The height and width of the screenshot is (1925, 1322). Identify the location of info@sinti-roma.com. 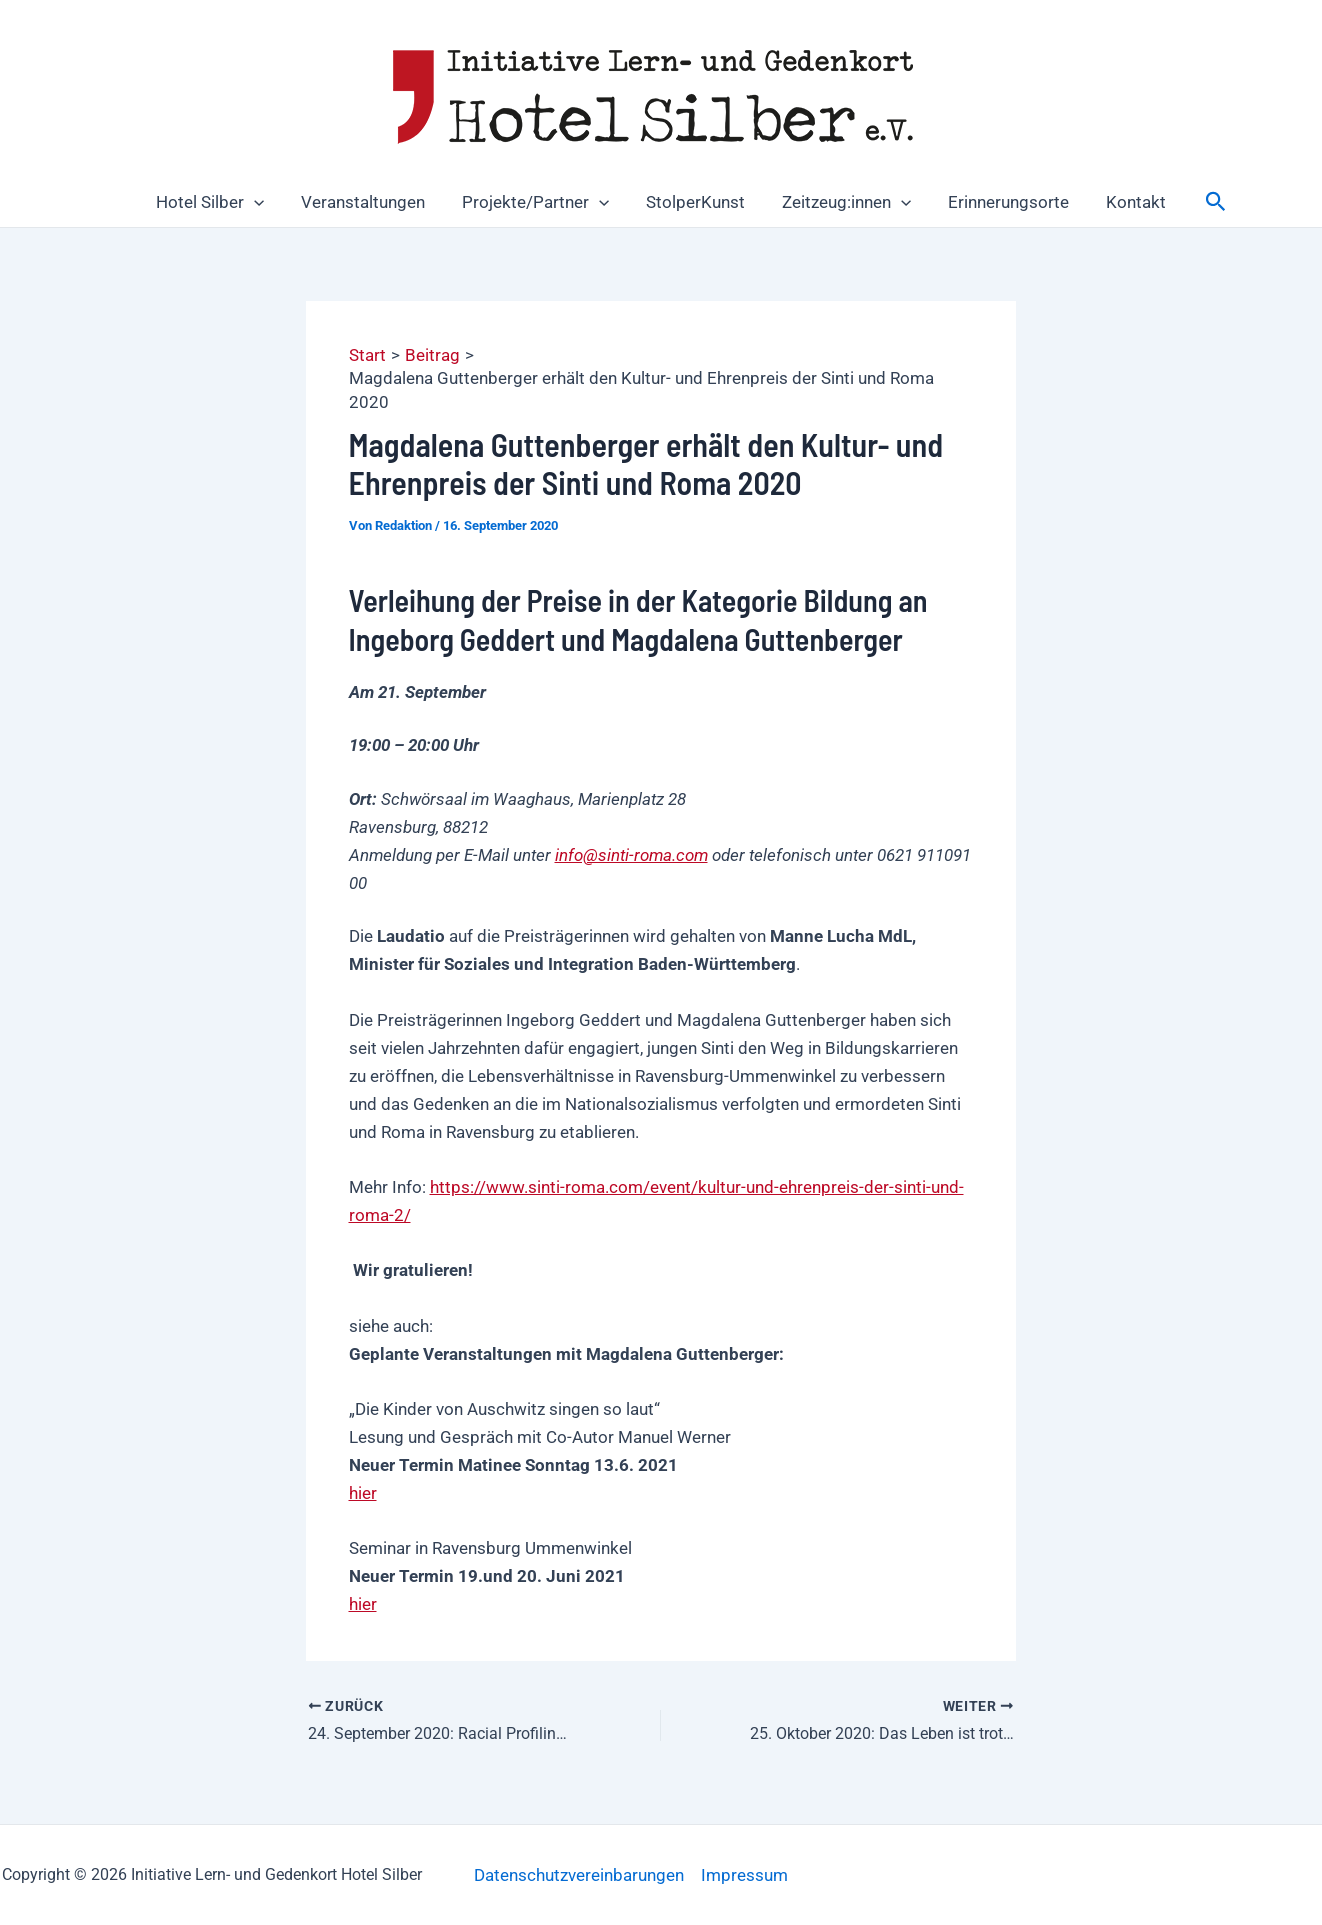
(631, 855).